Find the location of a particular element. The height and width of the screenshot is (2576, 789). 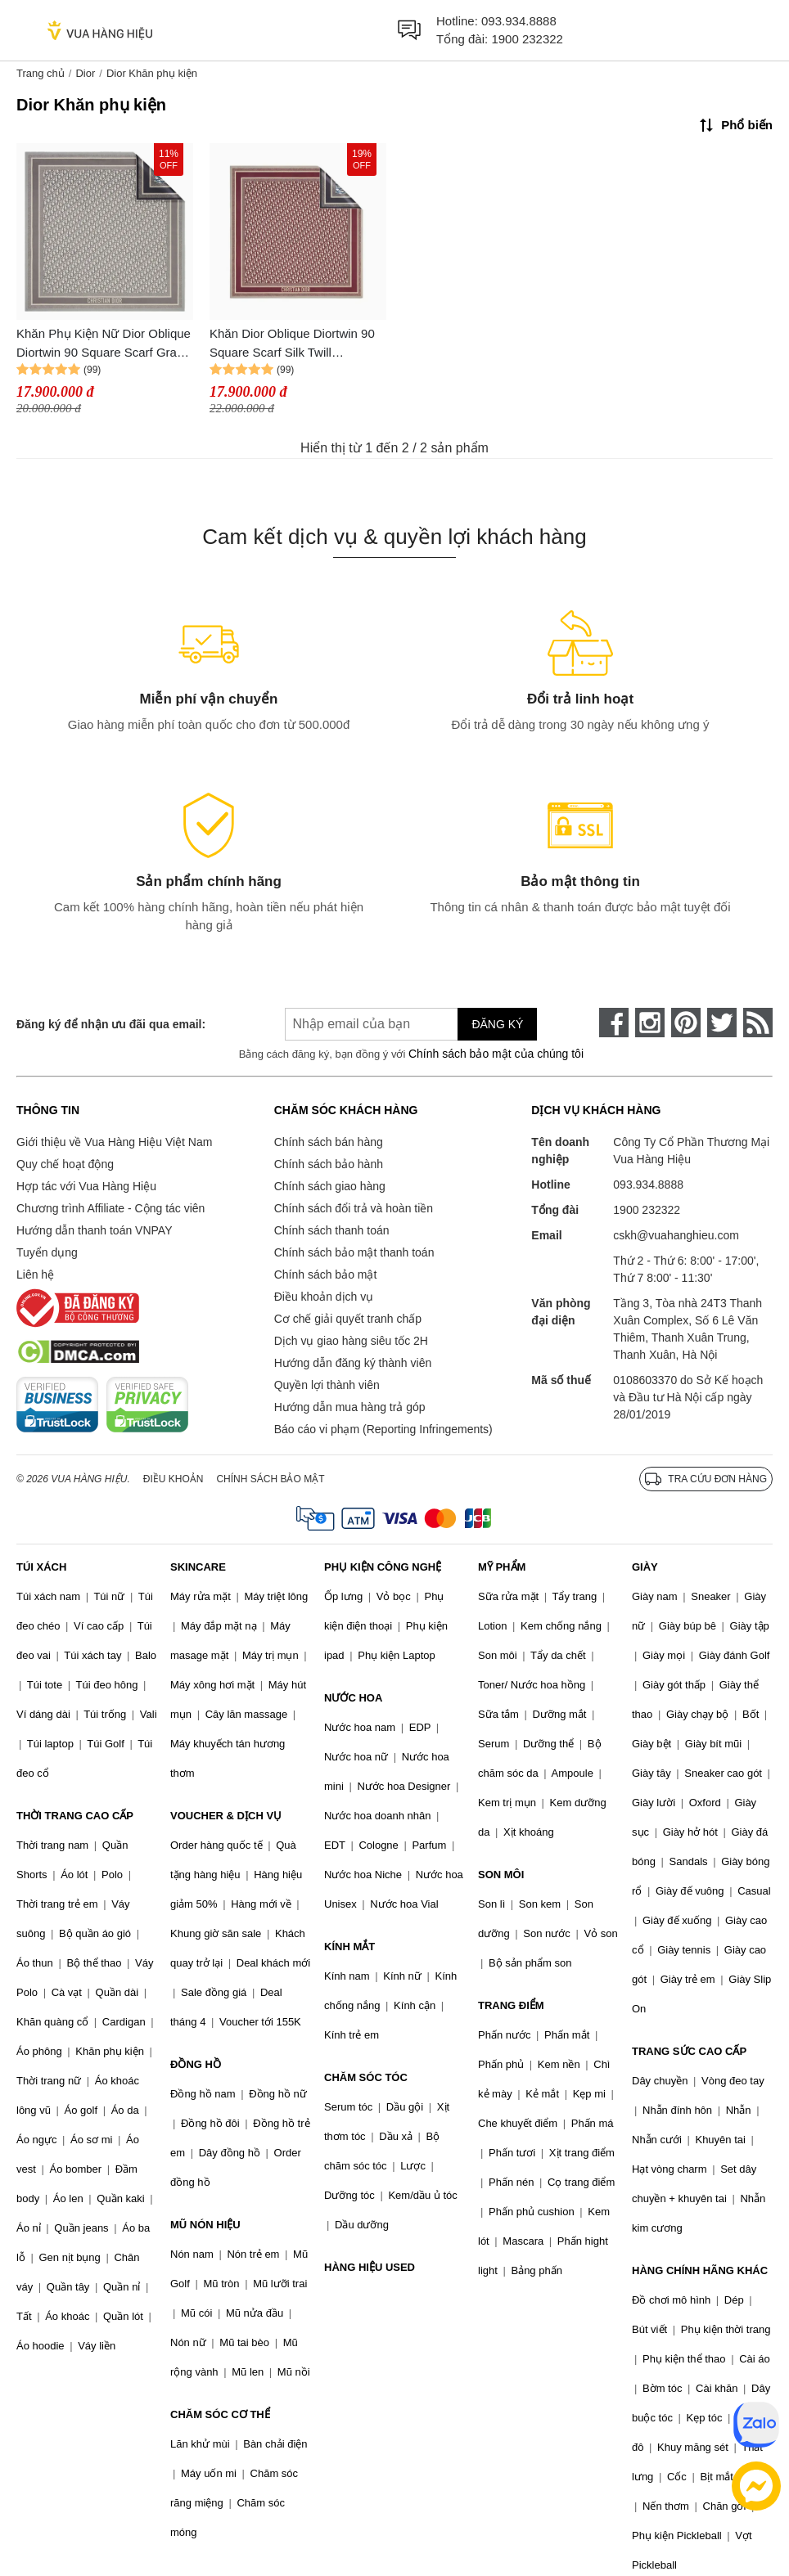

SKINCARE is located at coordinates (198, 1567).